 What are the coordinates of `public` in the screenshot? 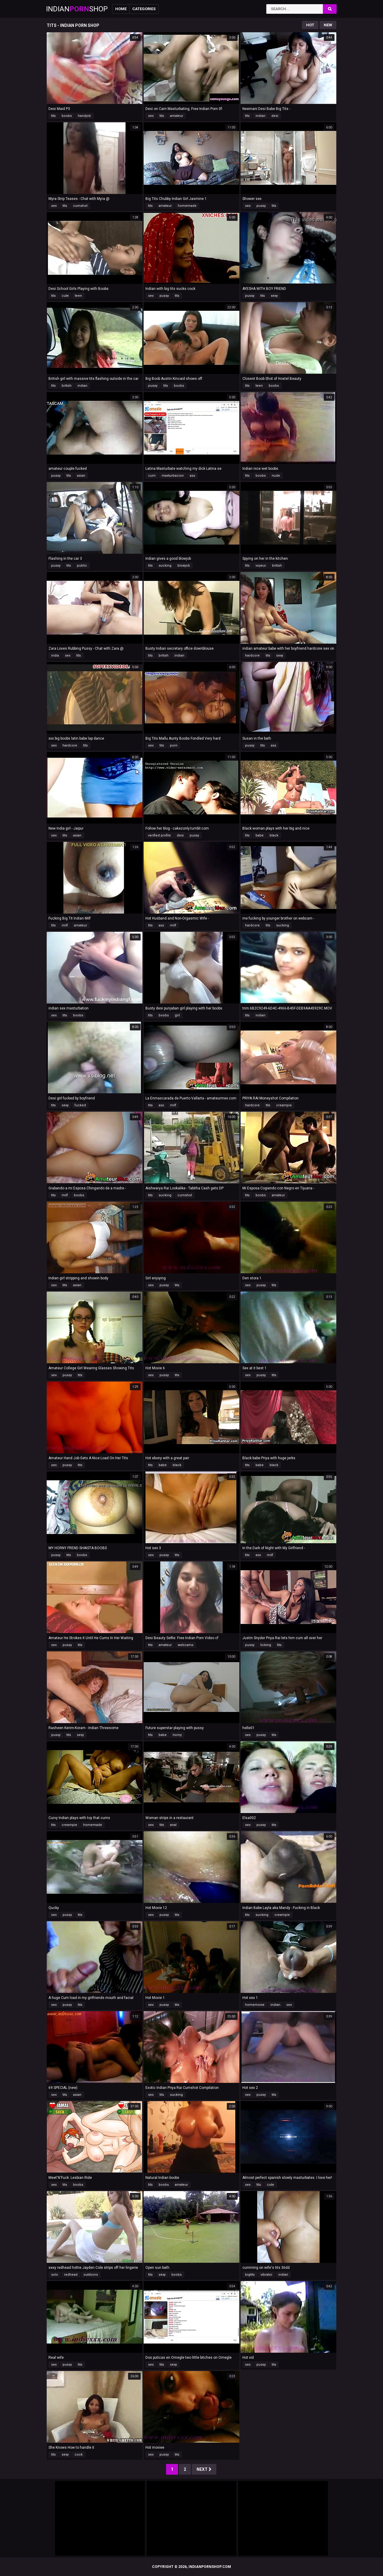 It's located at (82, 565).